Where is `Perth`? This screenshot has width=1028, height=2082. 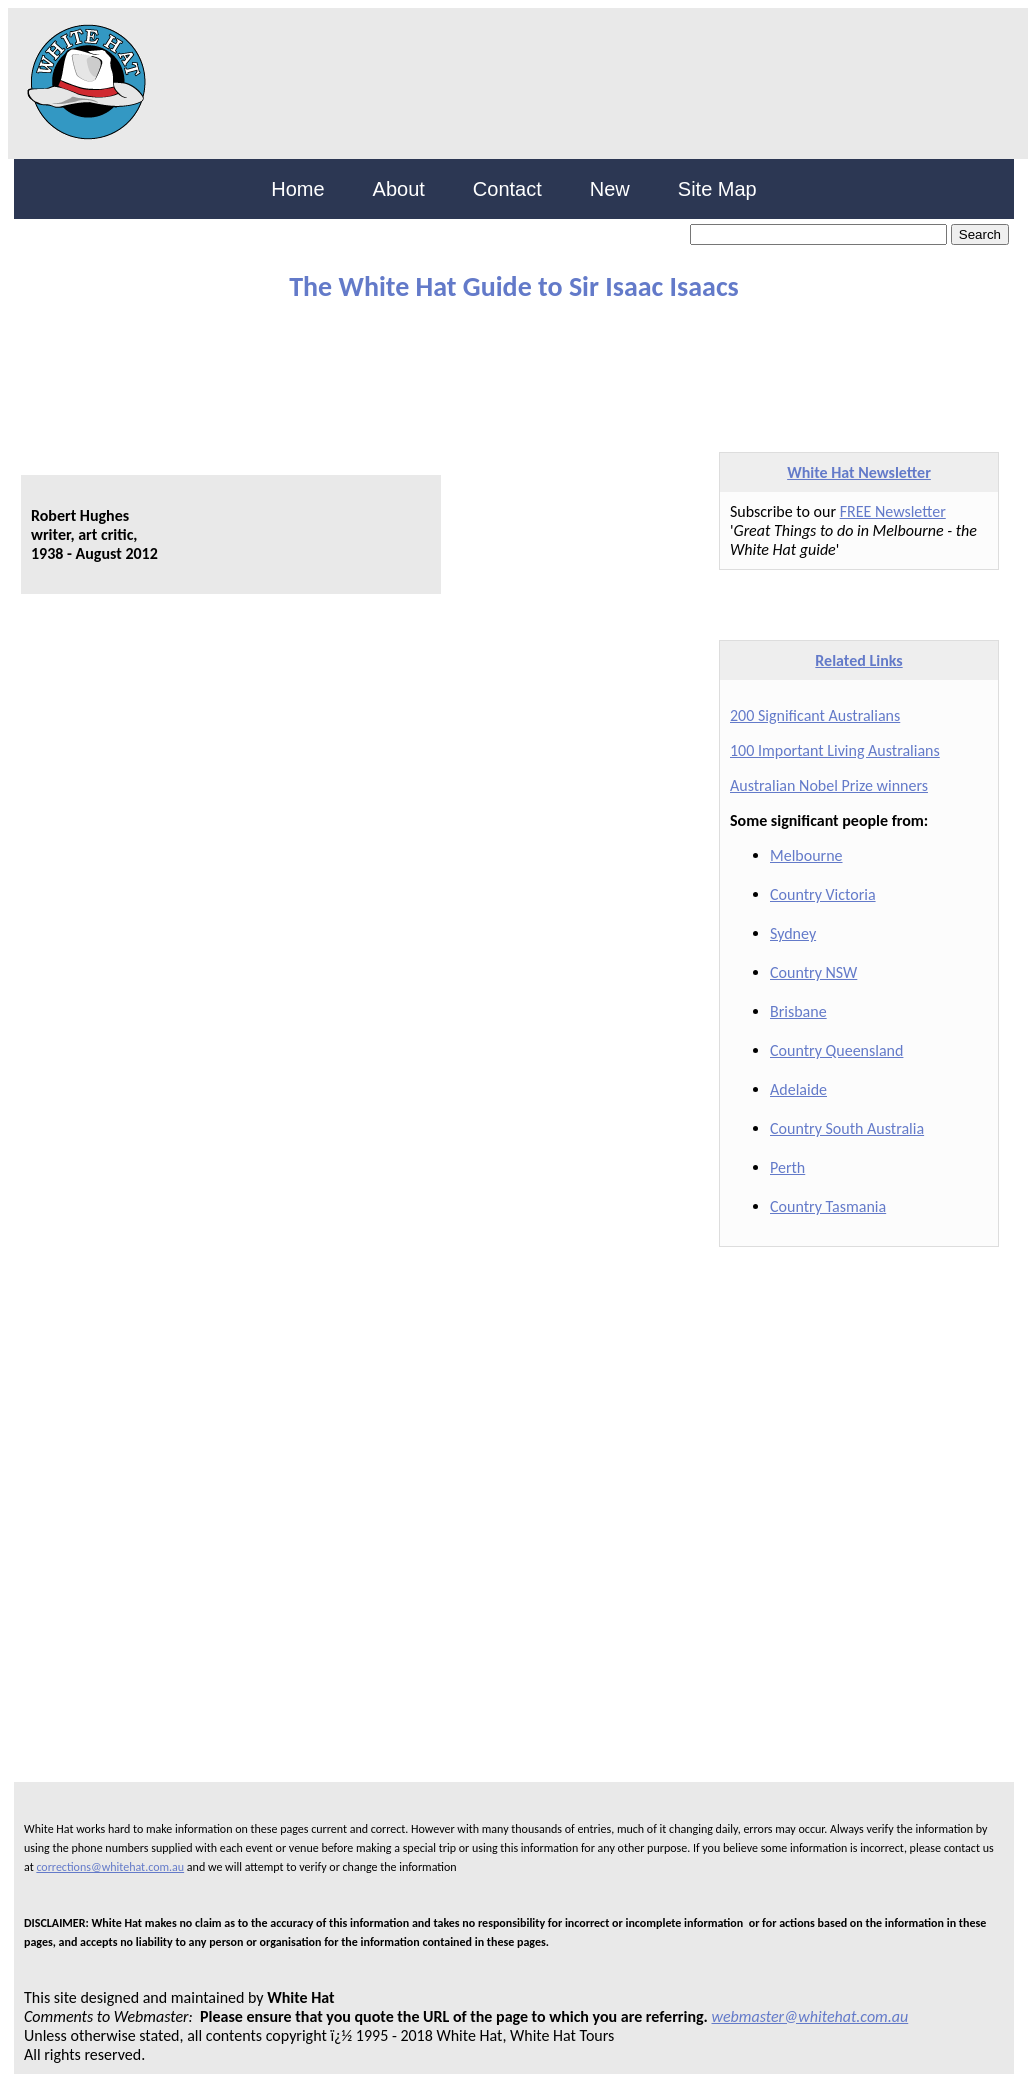
Perth is located at coordinates (787, 1167).